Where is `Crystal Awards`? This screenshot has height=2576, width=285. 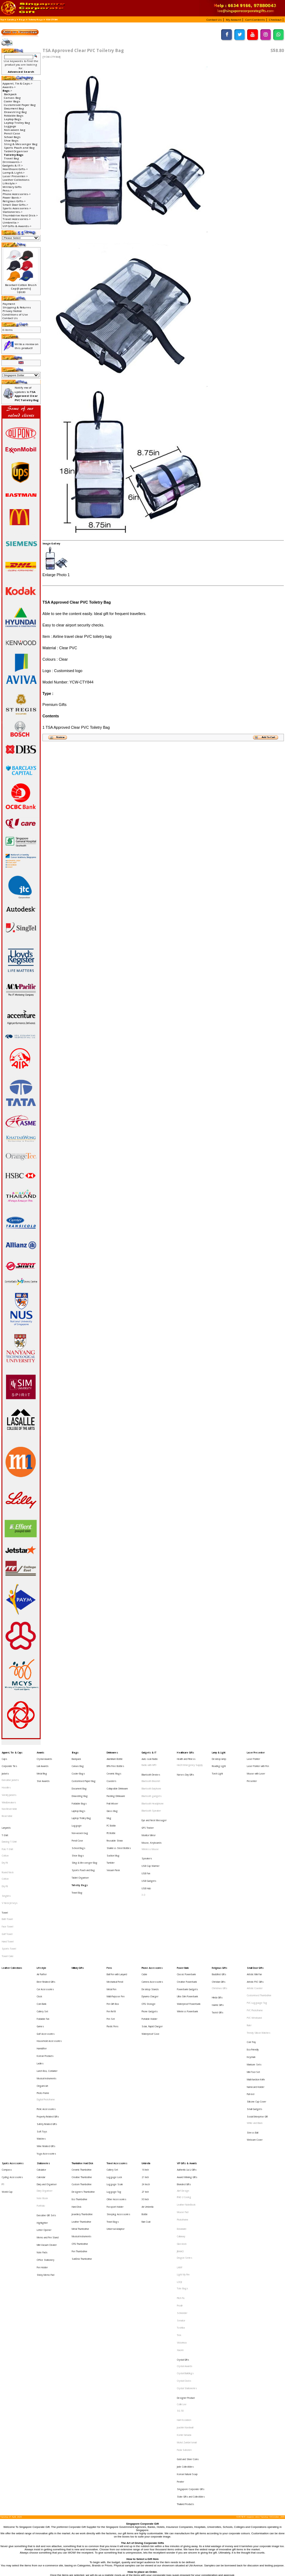 Crystal Awards is located at coordinates (44, 1756).